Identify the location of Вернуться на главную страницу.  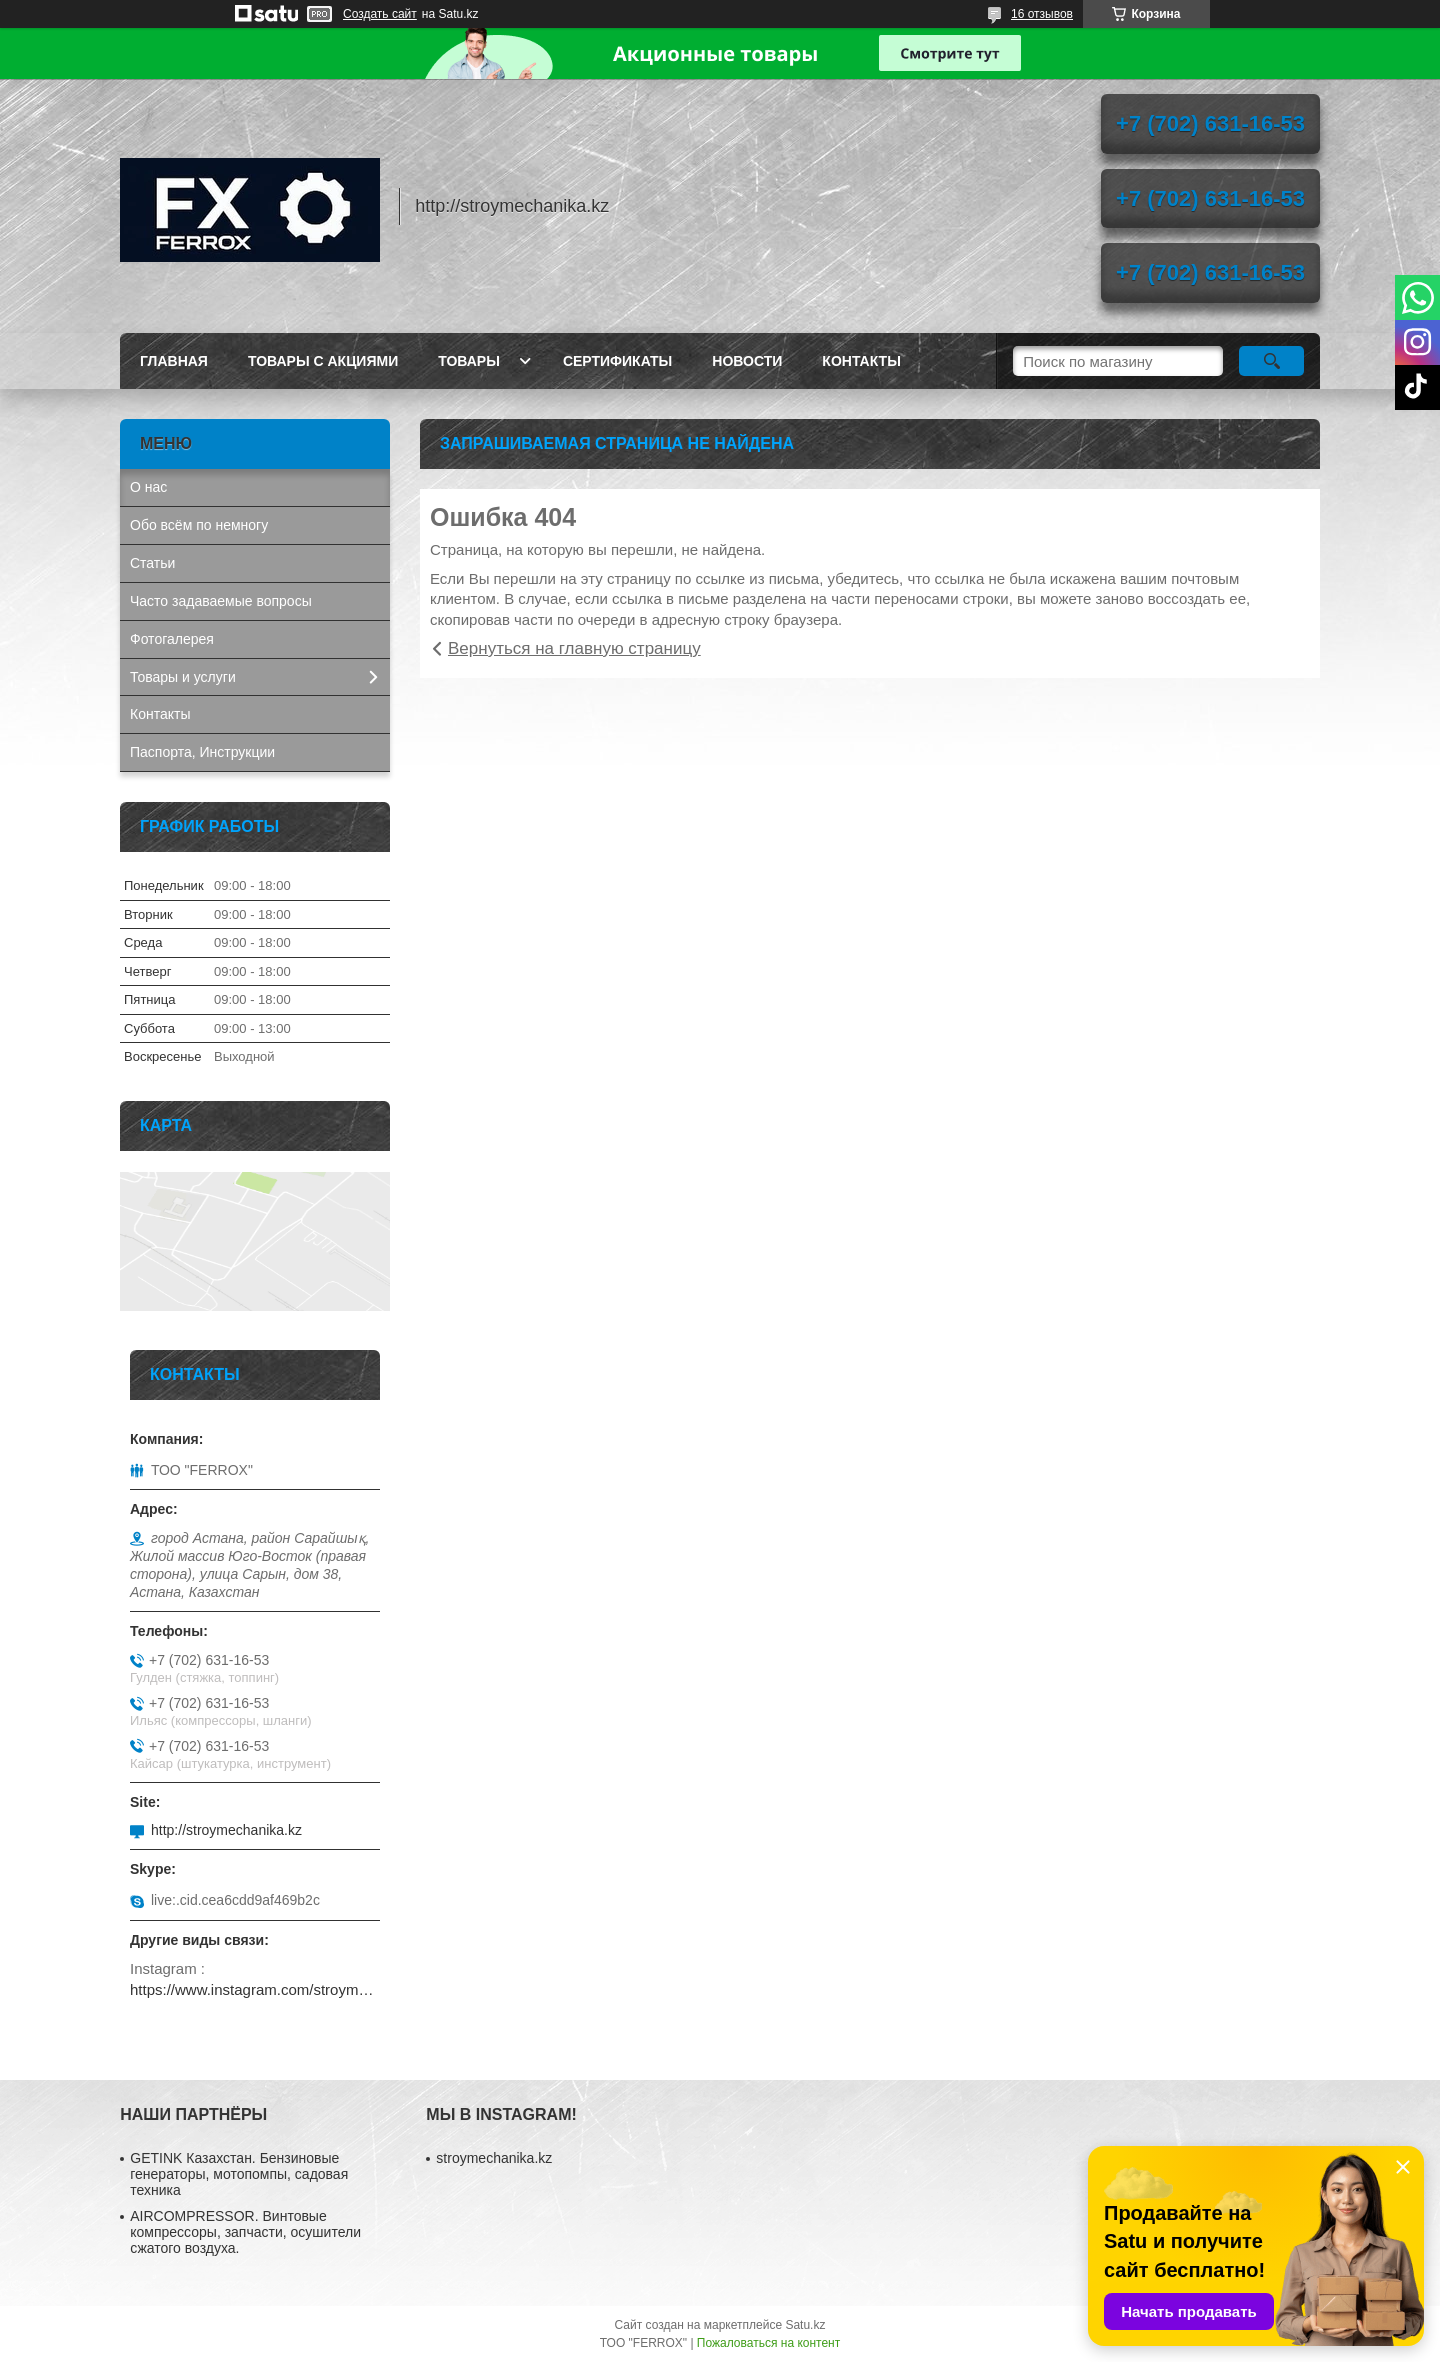
(574, 648).